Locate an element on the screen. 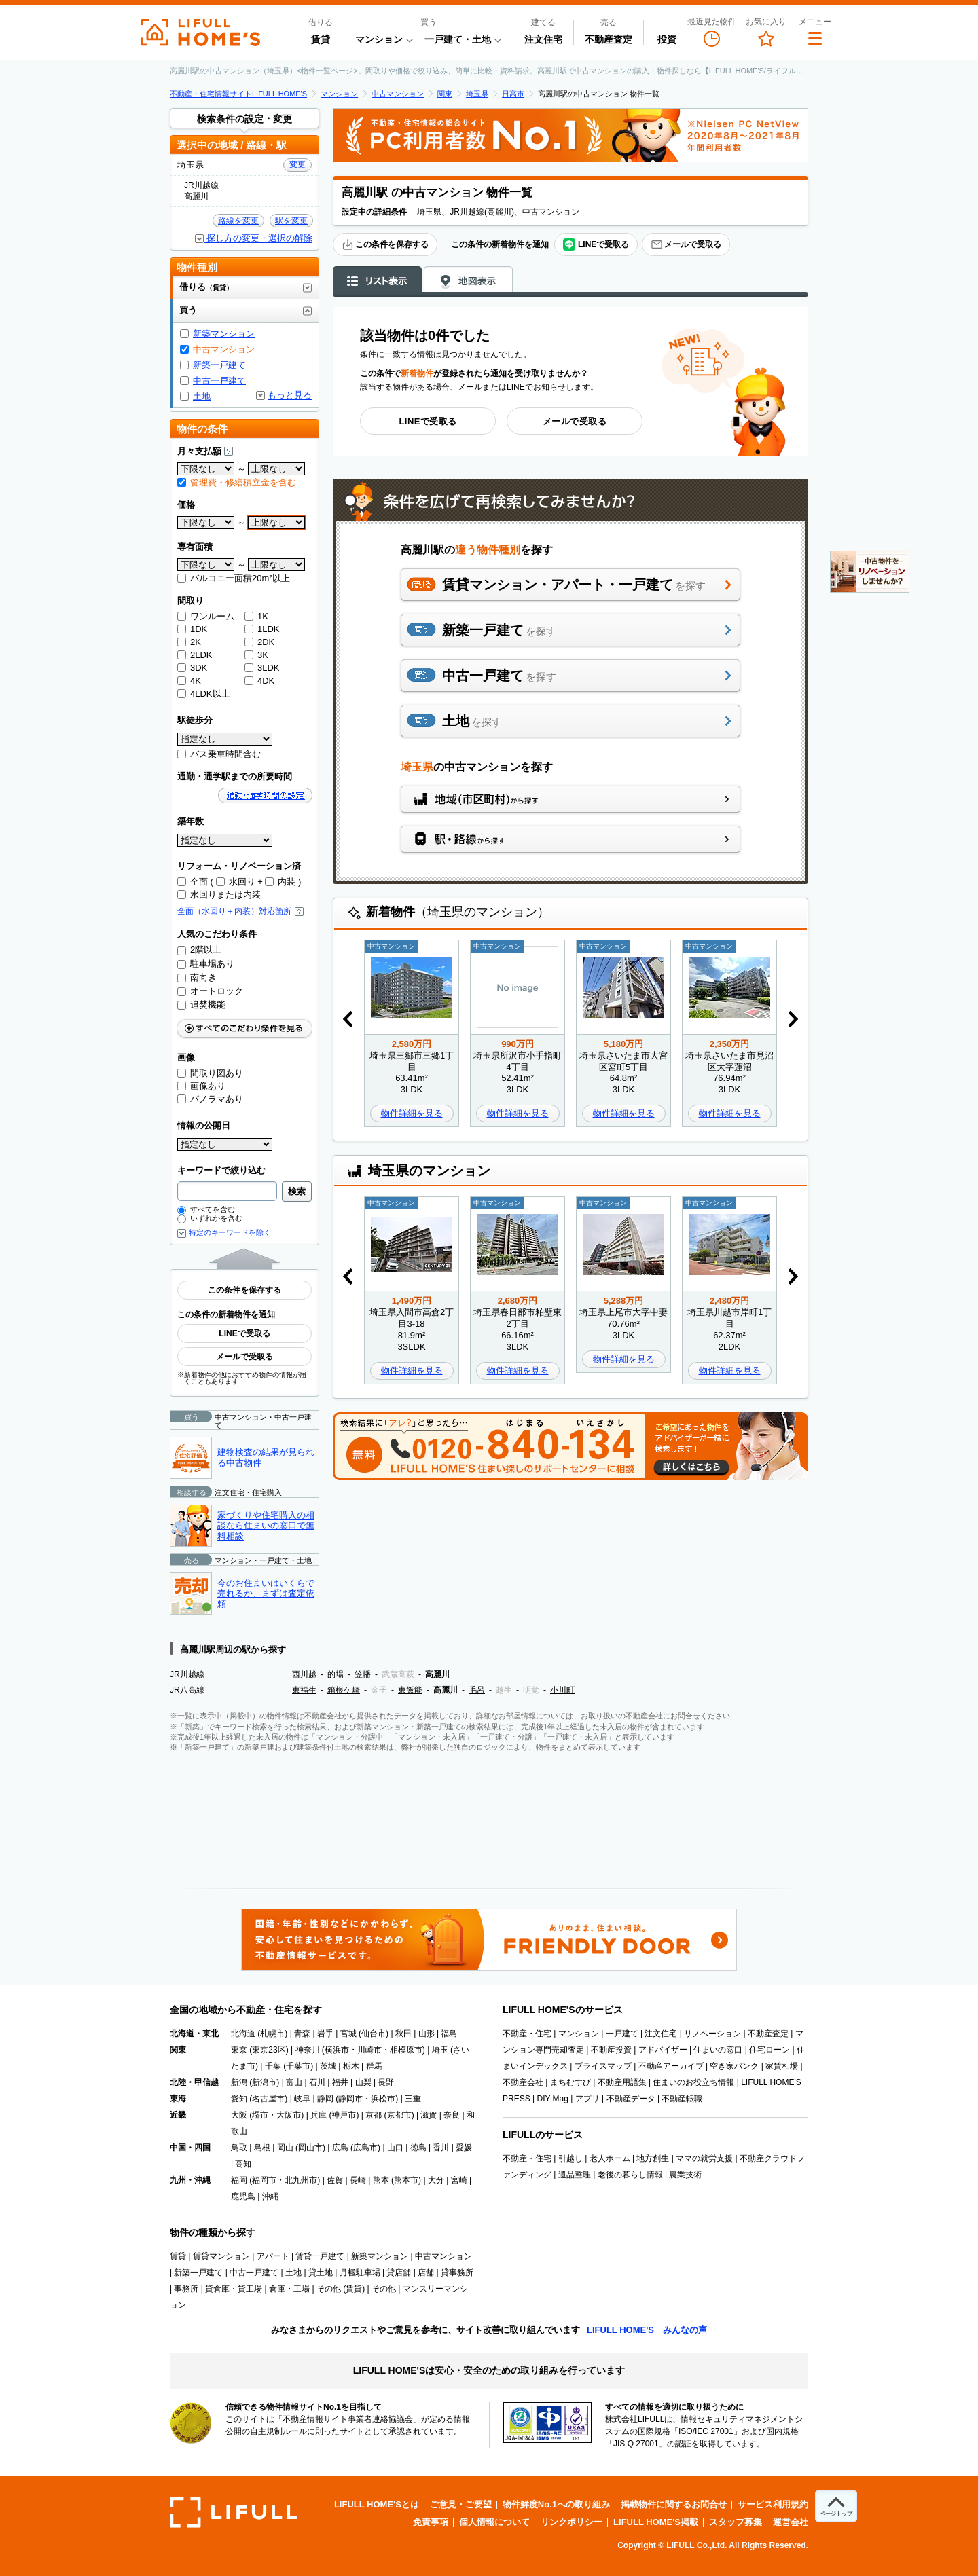 Image resolution: width=978 pixels, height=2576 pixels. 毛呂 is located at coordinates (477, 1690).